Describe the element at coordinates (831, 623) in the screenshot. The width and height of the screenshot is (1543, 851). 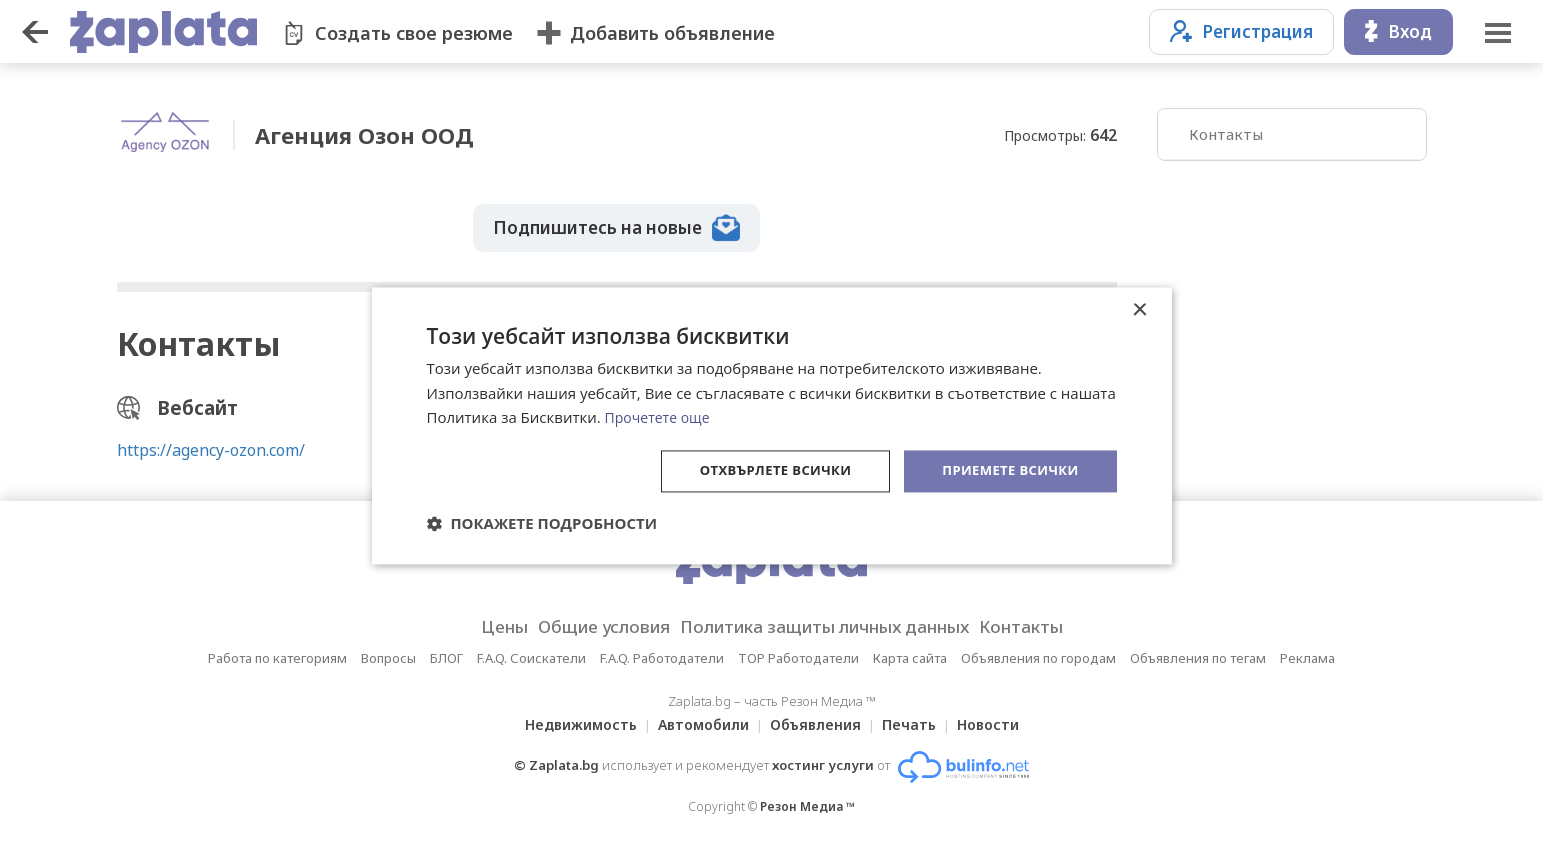
I see `Политика защиты личных данных` at that location.